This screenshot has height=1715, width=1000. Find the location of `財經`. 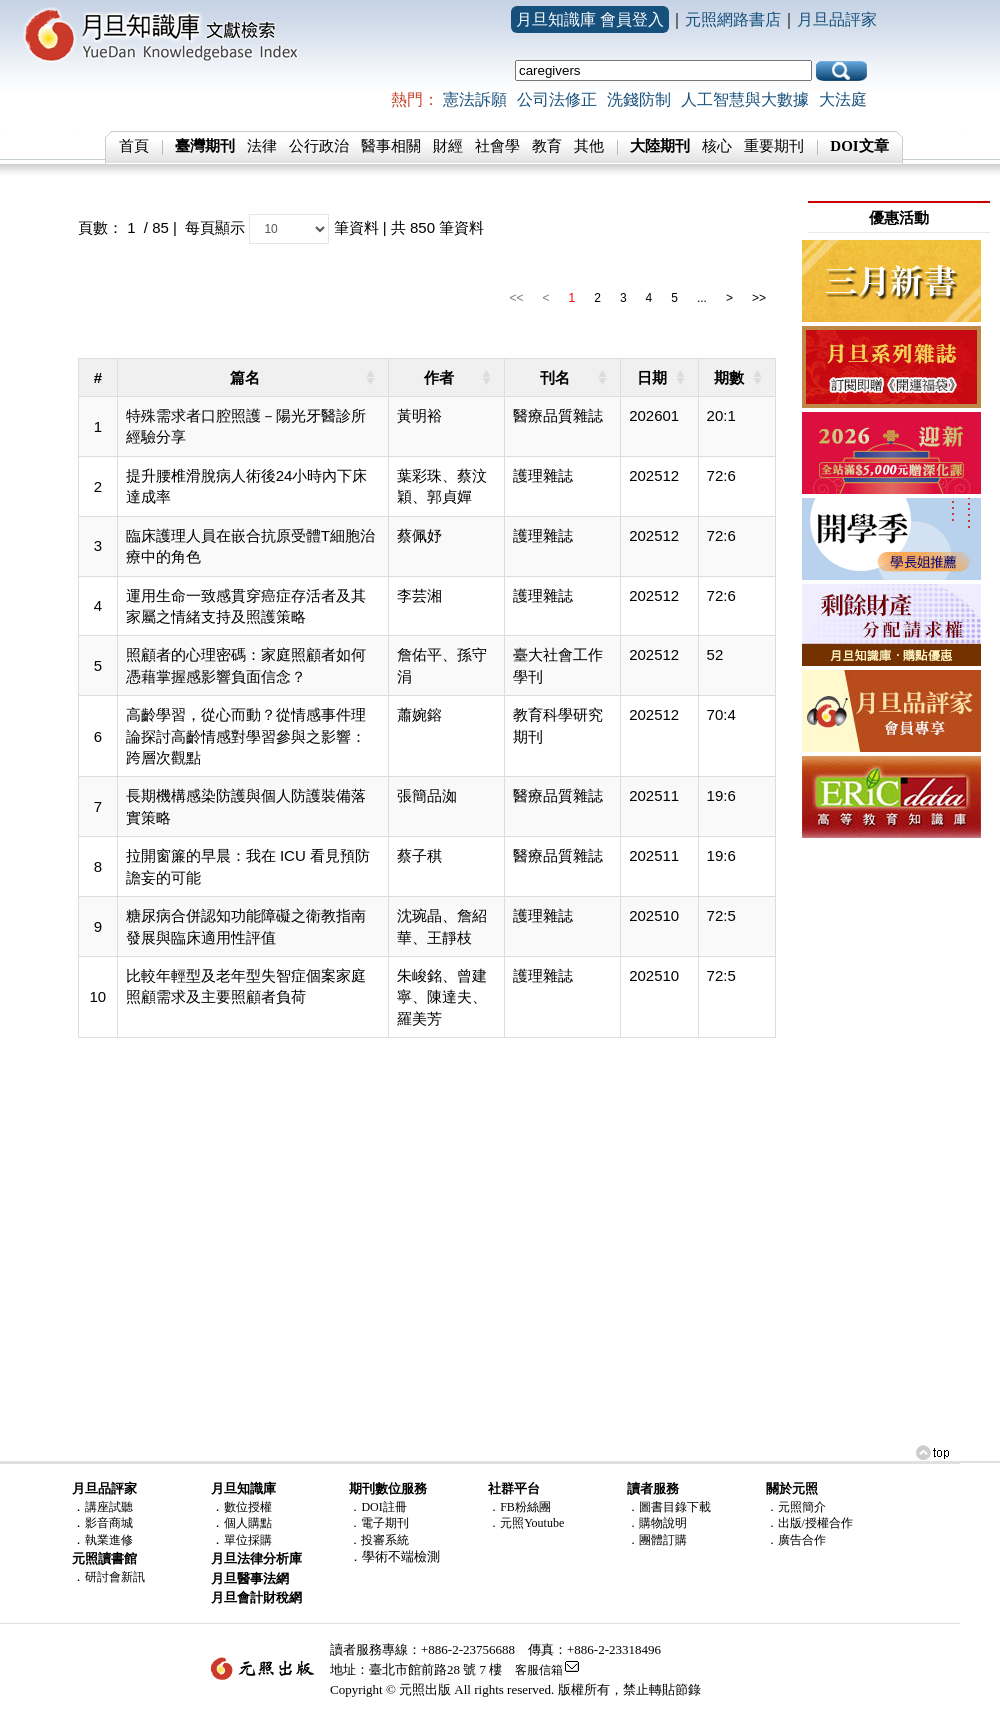

財經 is located at coordinates (448, 146).